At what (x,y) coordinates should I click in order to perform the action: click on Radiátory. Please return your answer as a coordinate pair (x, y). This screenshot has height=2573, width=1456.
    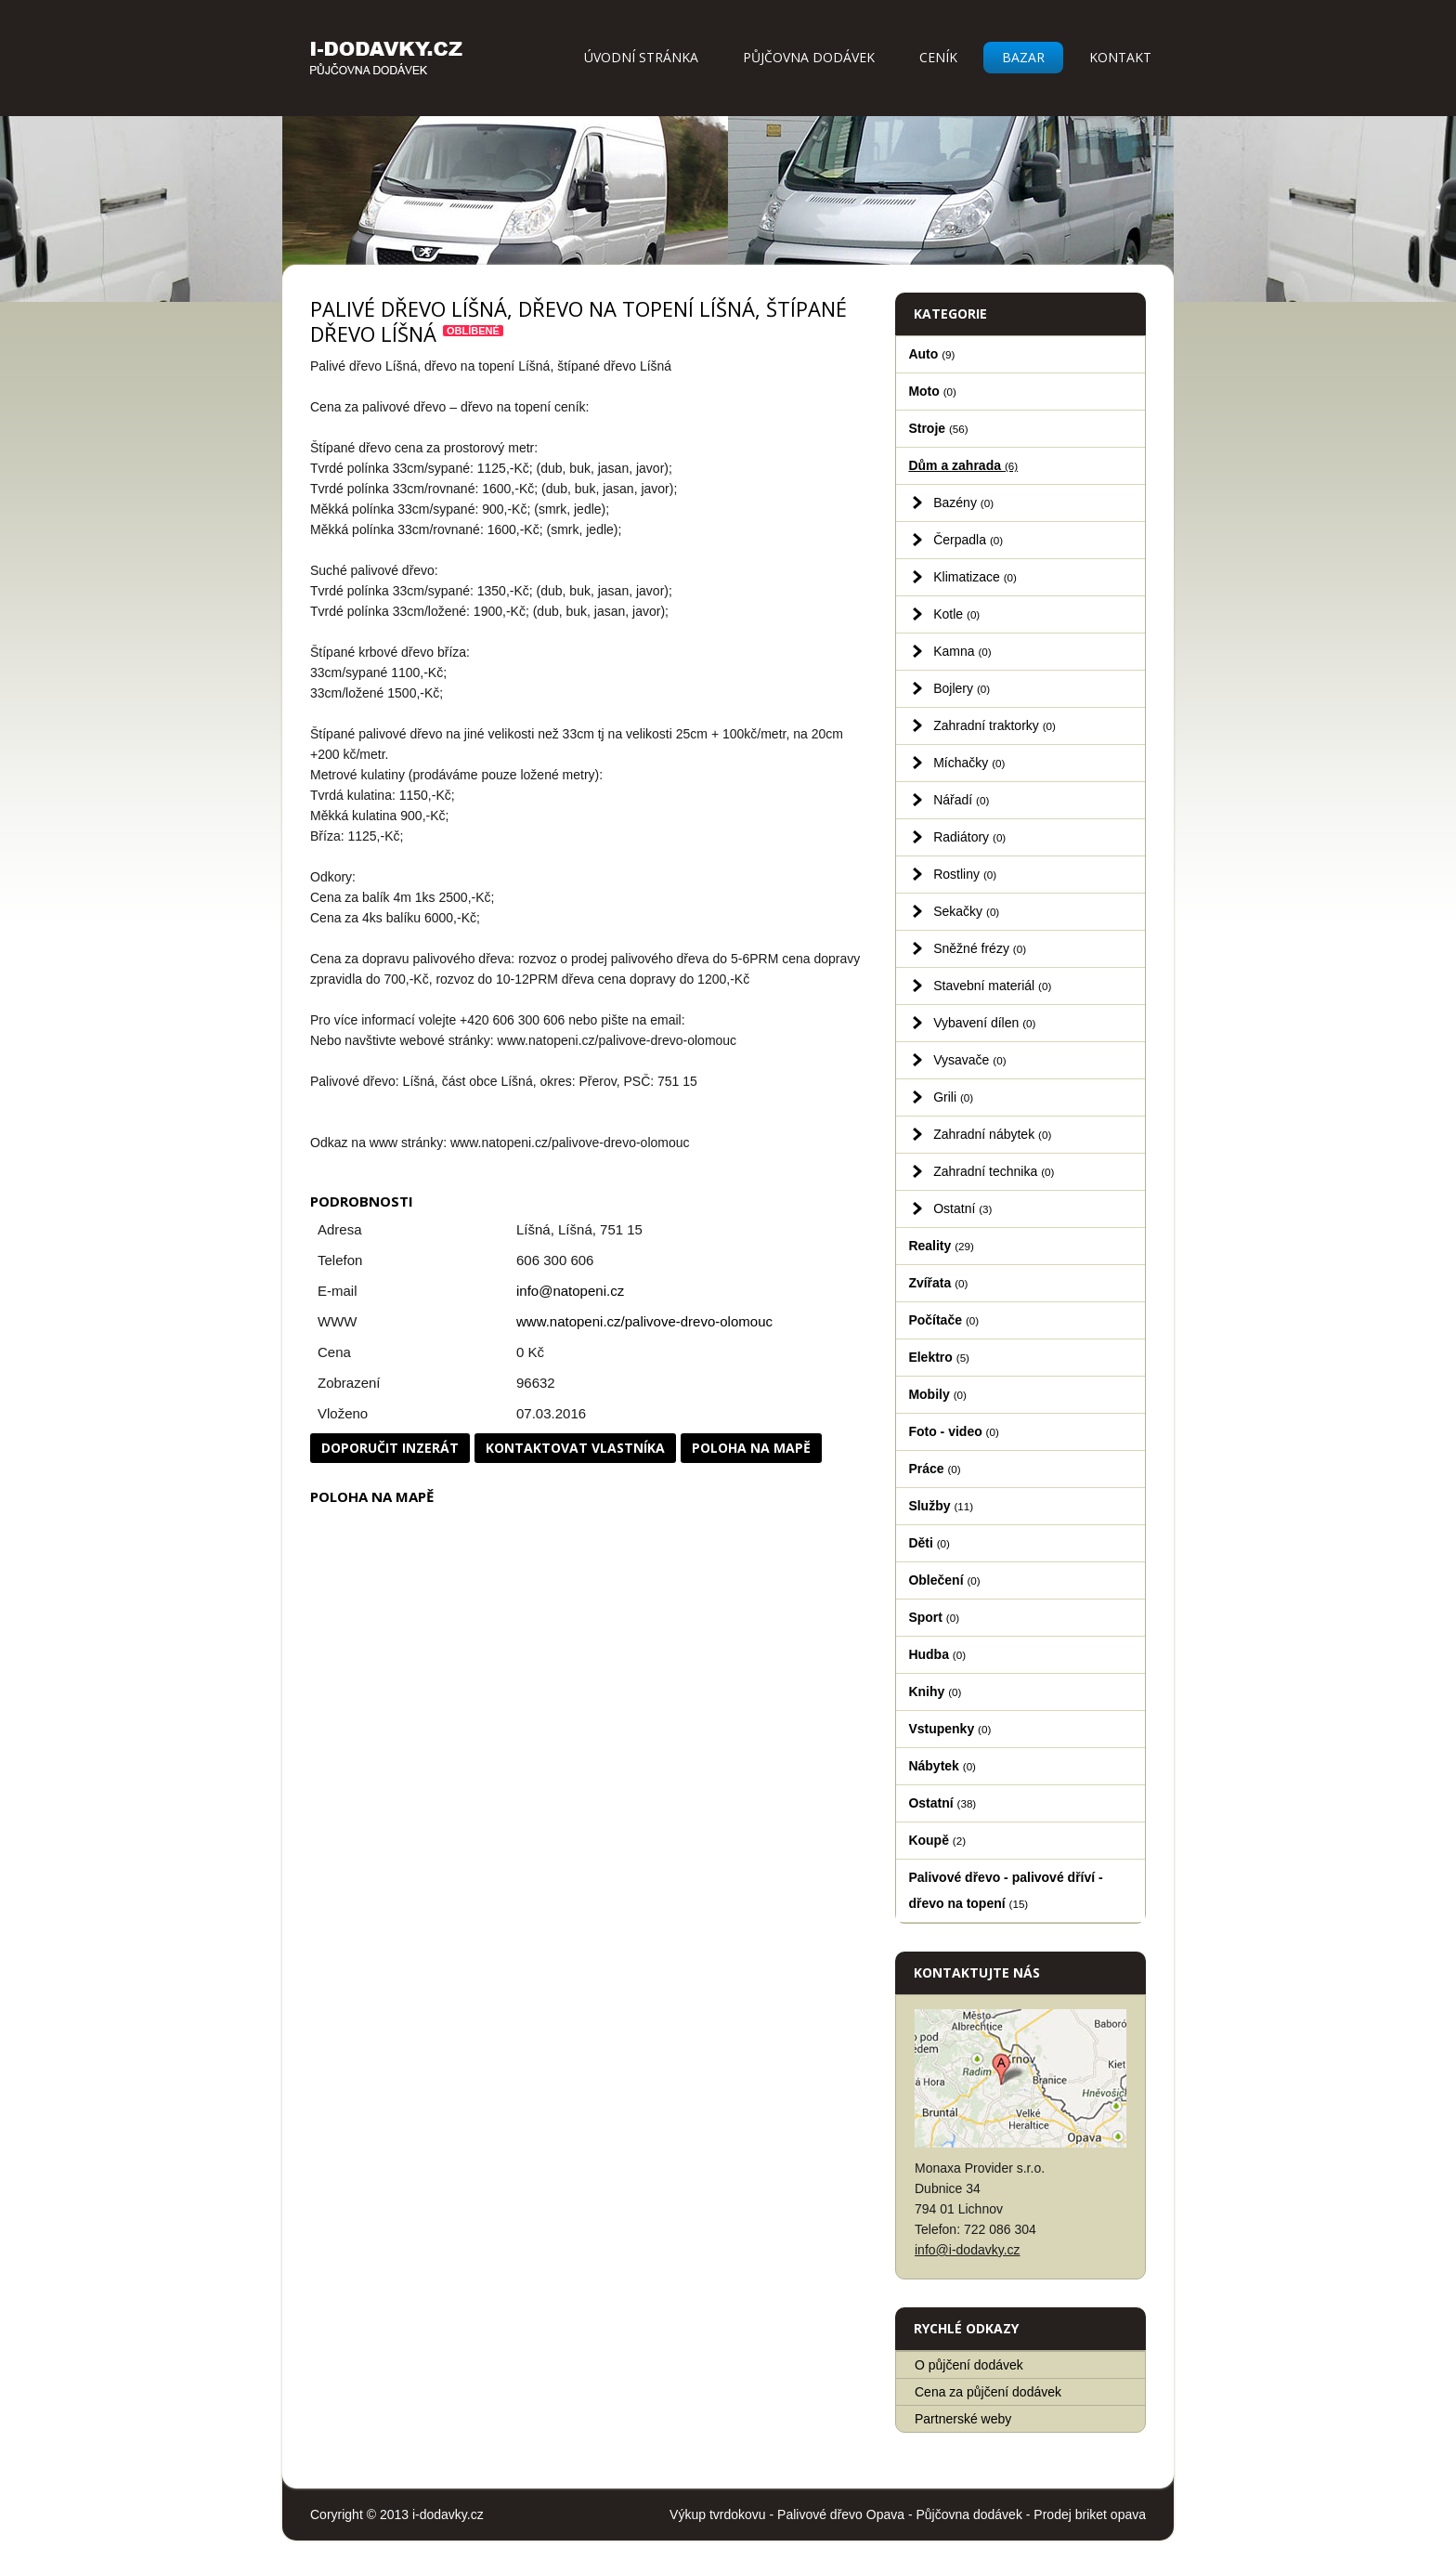
    Looking at the image, I should click on (969, 836).